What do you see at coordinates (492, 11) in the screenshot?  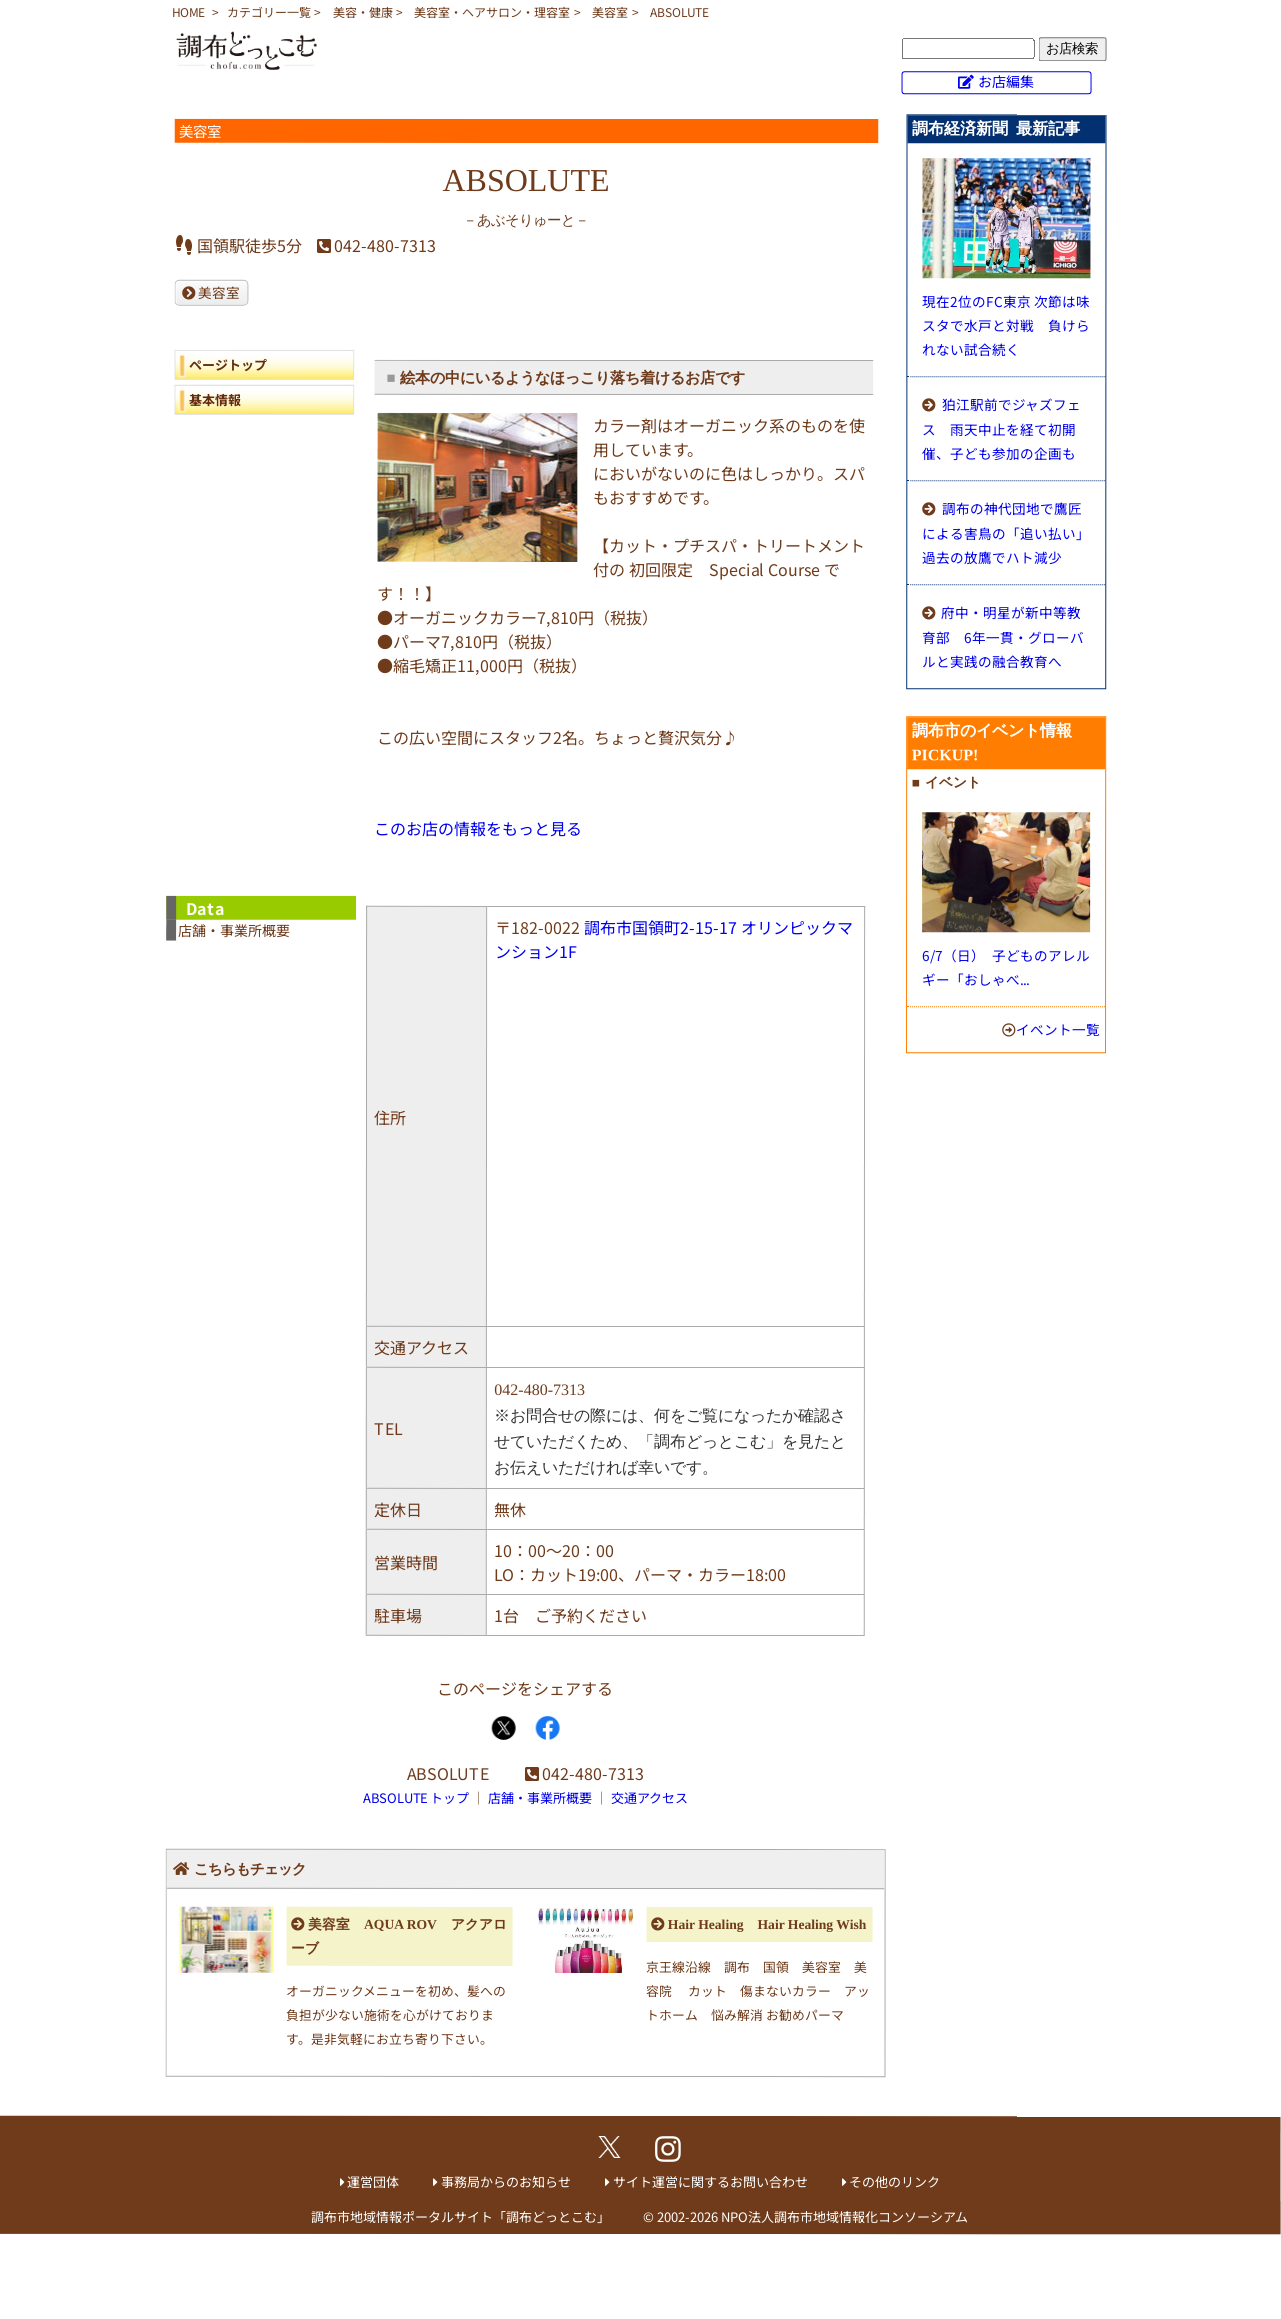 I see `美容室・ヘアサロン・理容室` at bounding box center [492, 11].